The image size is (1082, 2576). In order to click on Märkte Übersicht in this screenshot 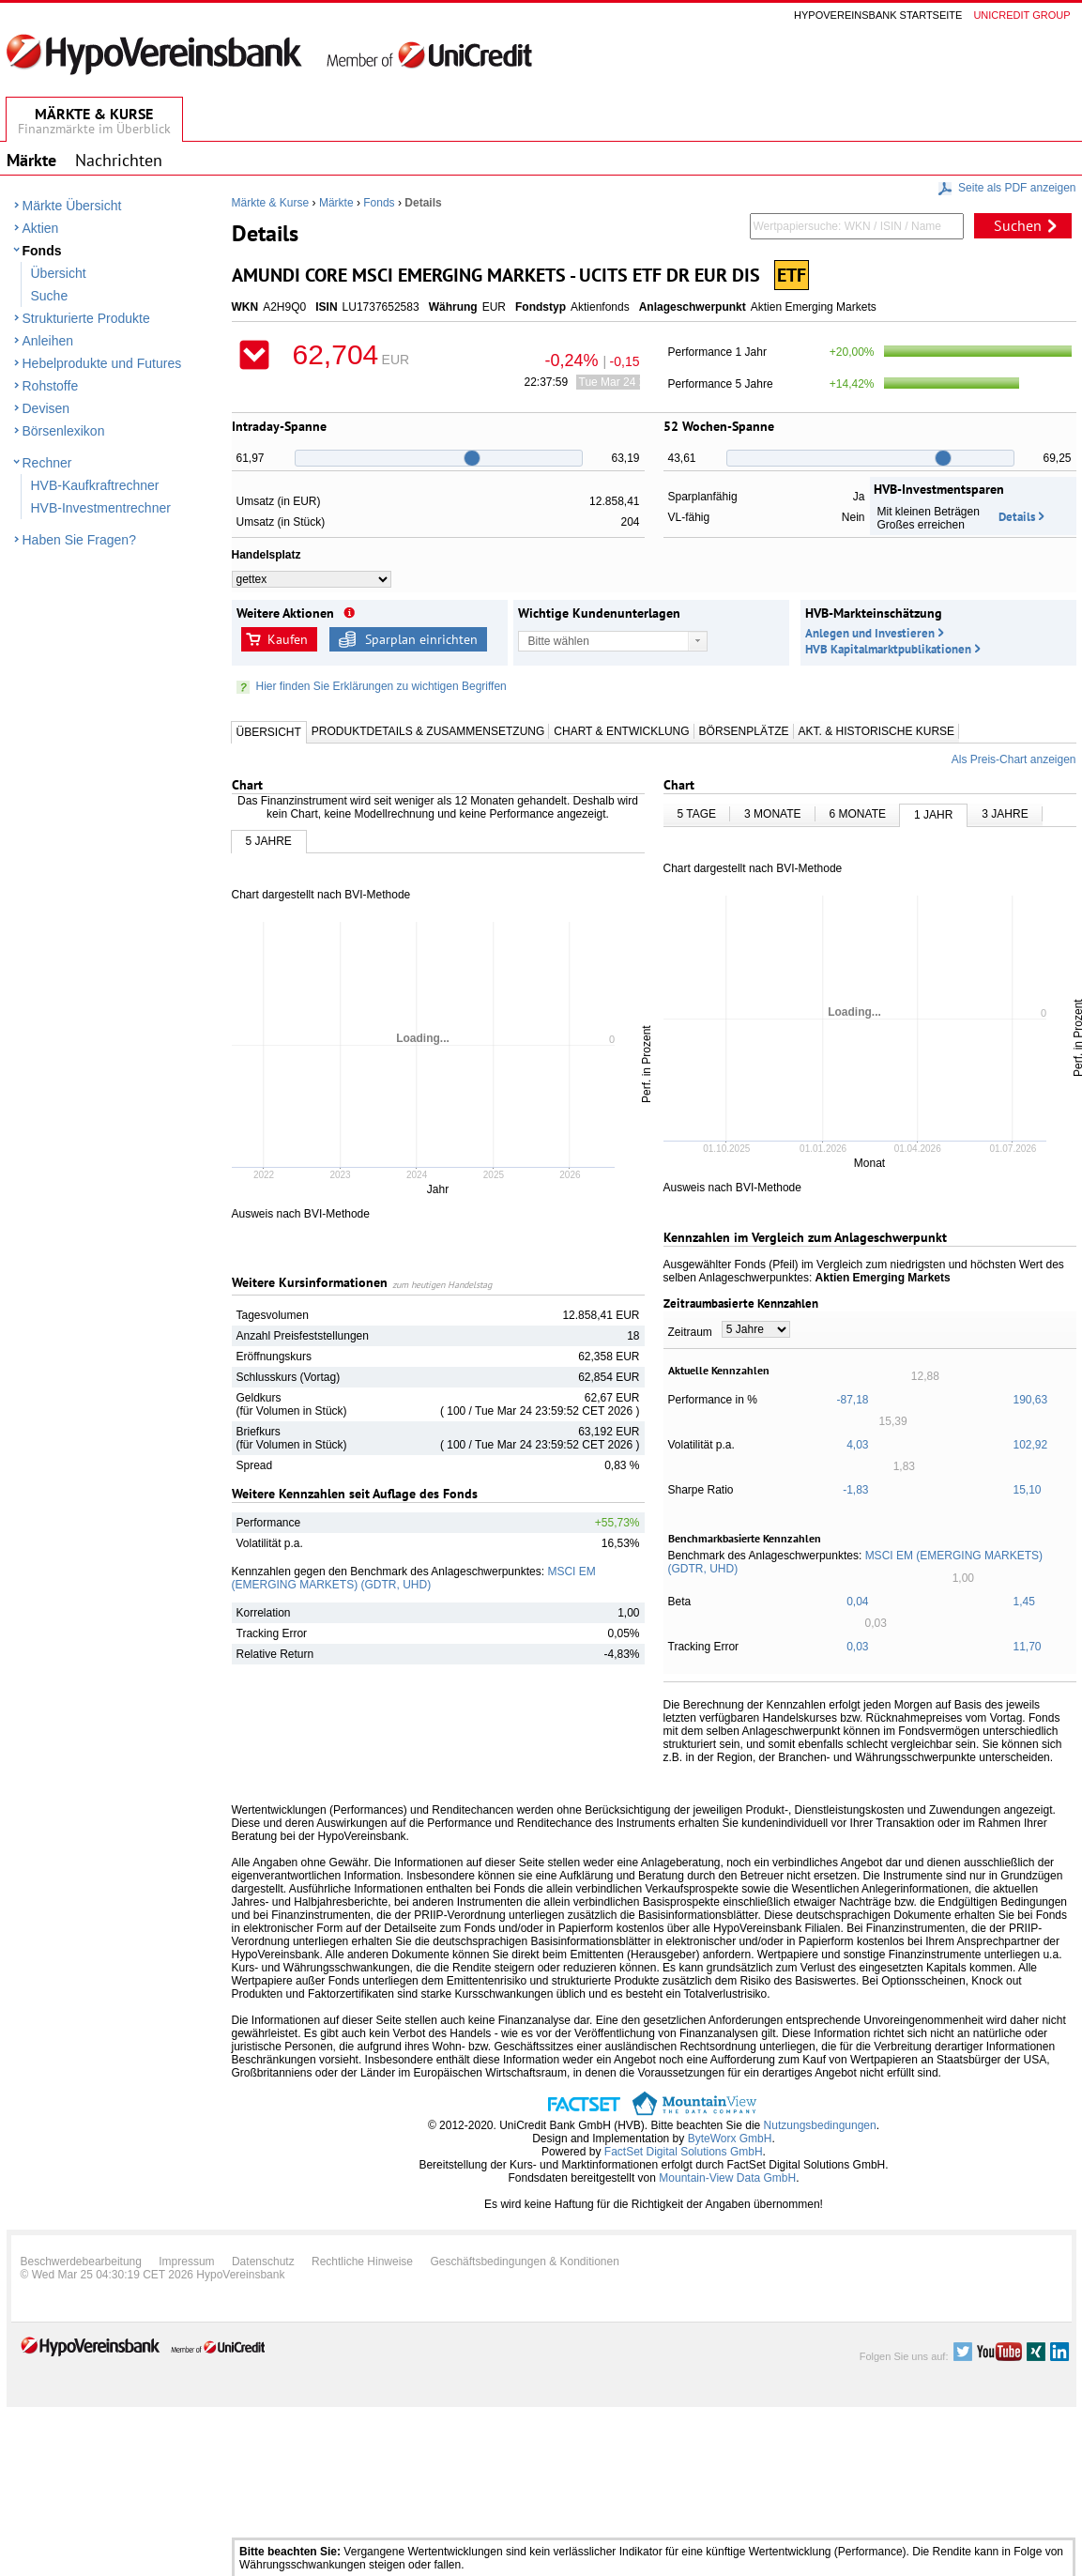, I will do `click(72, 205)`.